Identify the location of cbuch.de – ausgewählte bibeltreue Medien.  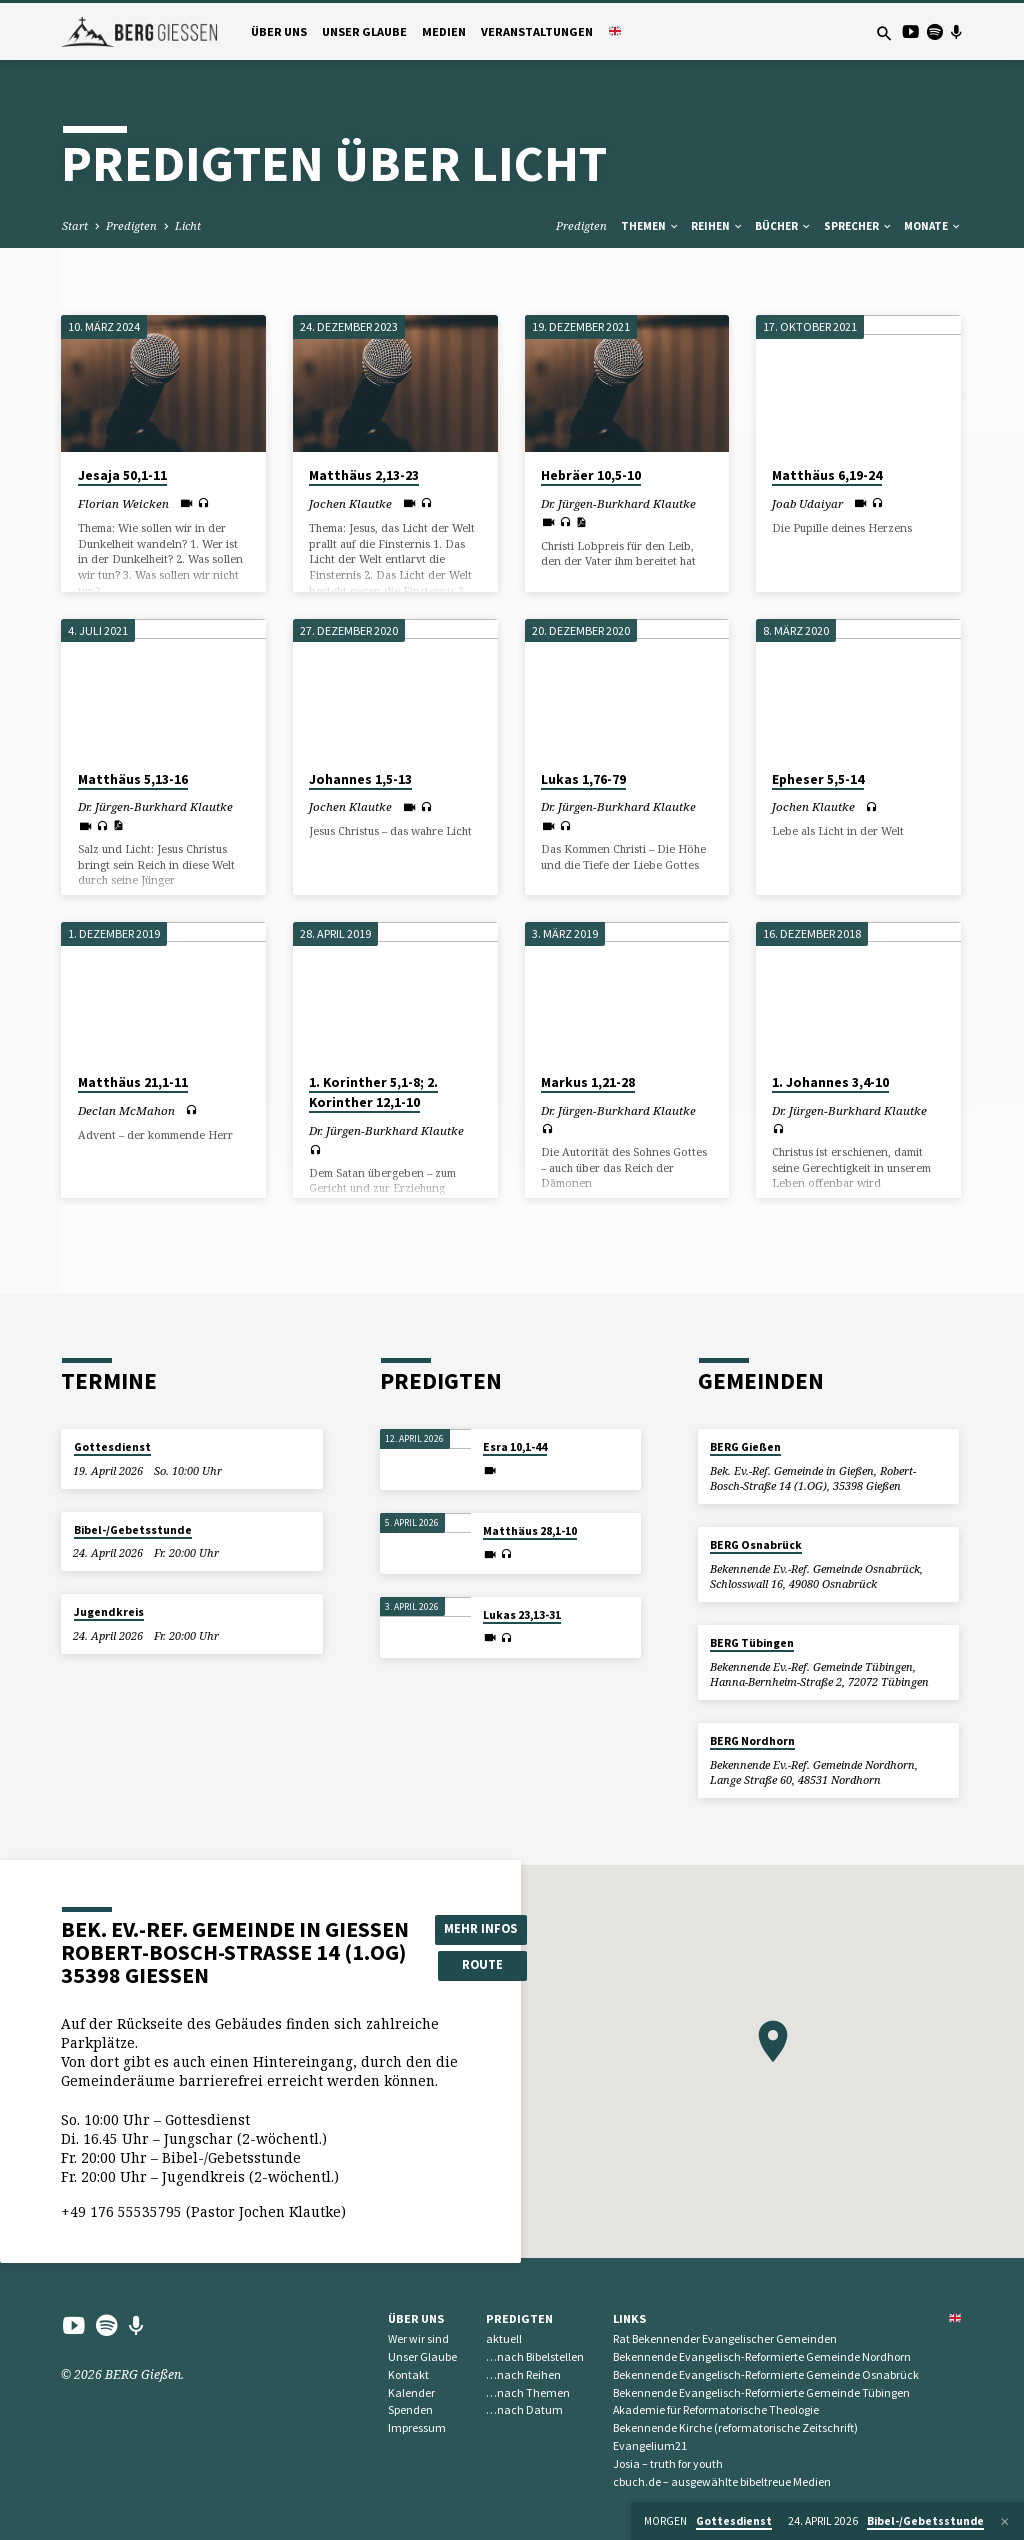
(722, 2481).